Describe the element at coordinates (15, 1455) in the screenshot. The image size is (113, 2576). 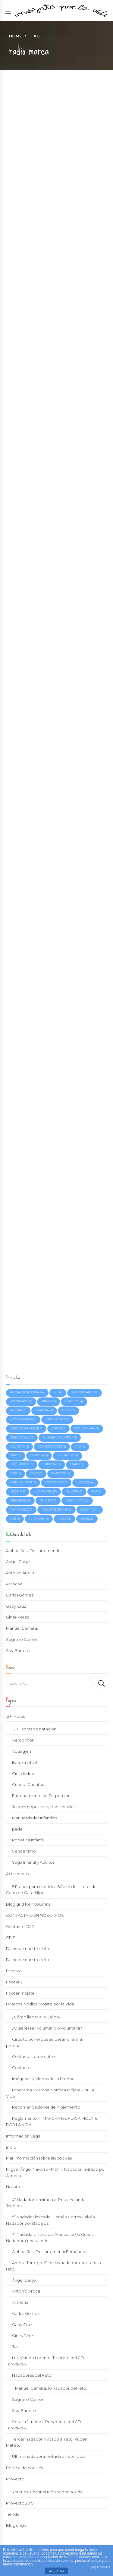
I see `Cruz [Cruz (3 elementos)]` at that location.